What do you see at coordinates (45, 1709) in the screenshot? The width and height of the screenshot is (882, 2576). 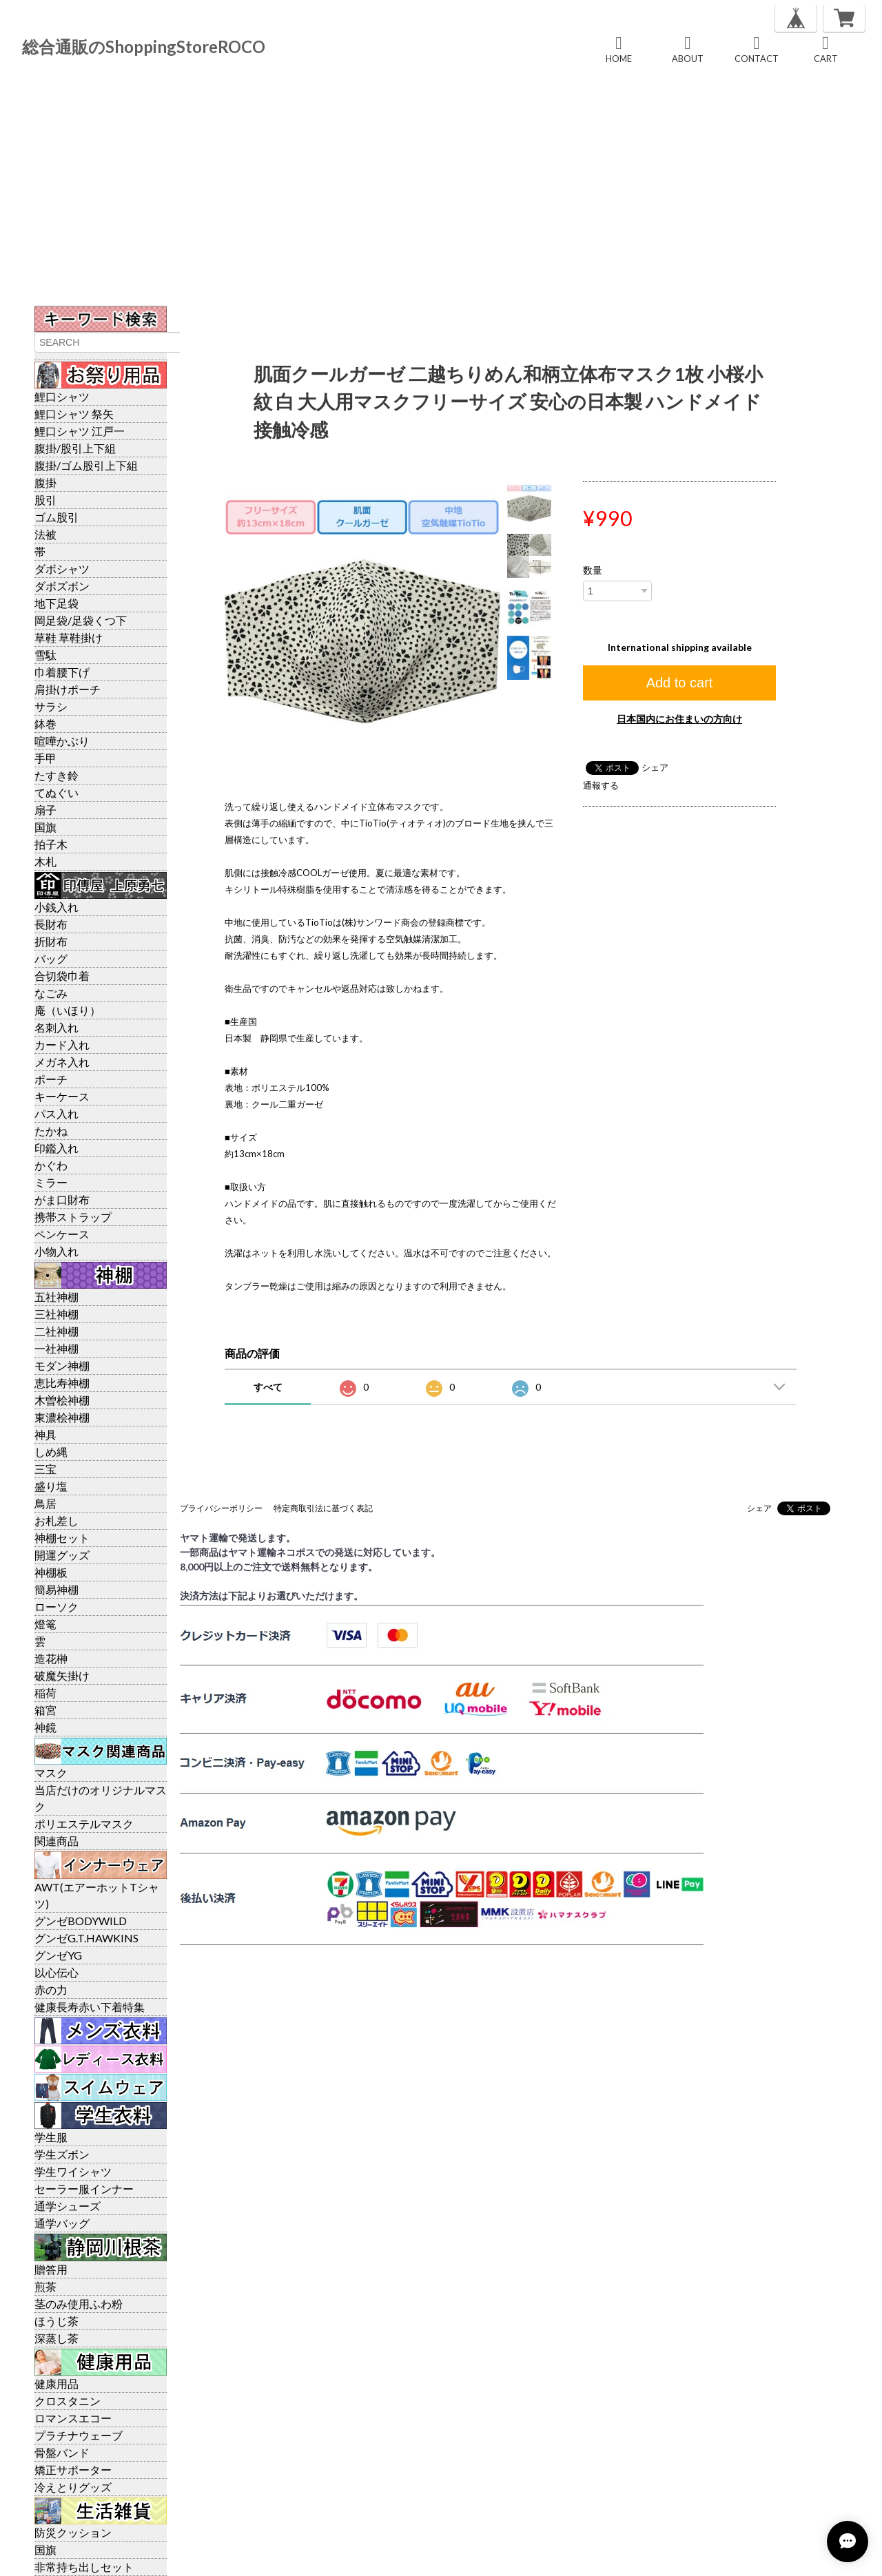 I see `箱宮` at bounding box center [45, 1709].